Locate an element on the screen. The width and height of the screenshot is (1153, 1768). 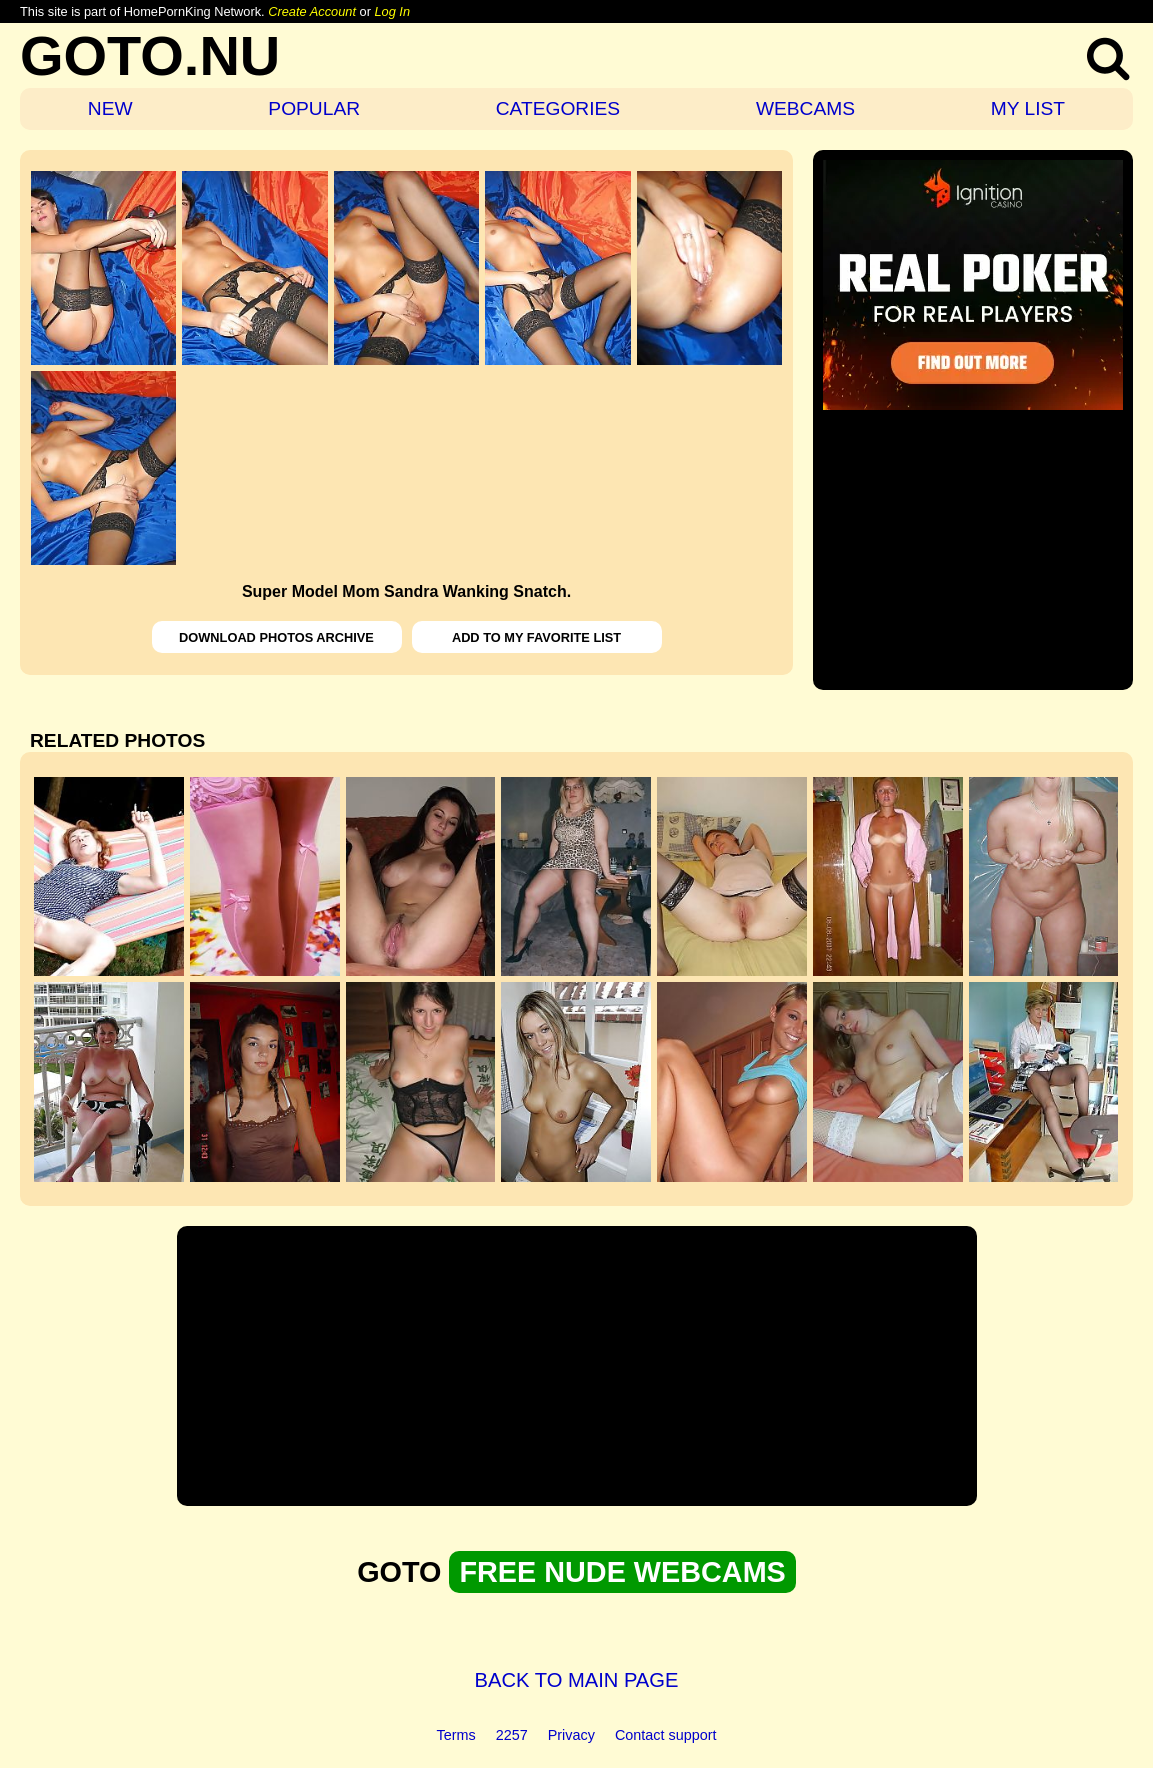
Terms is located at coordinates (456, 1735).